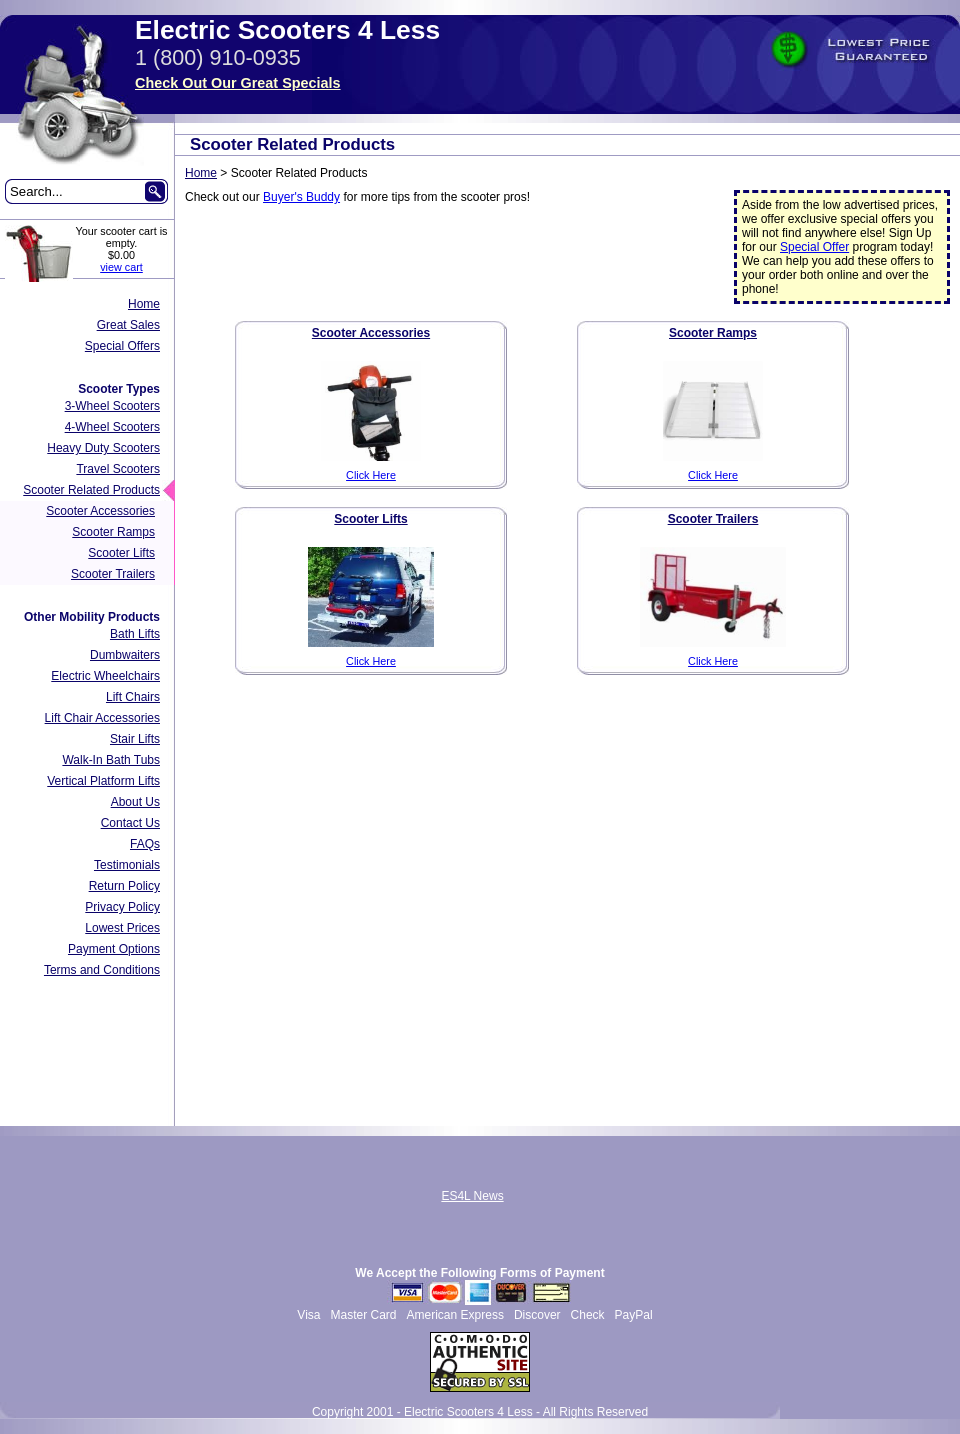 The width and height of the screenshot is (960, 1434). What do you see at coordinates (114, 949) in the screenshot?
I see `Payment Options` at bounding box center [114, 949].